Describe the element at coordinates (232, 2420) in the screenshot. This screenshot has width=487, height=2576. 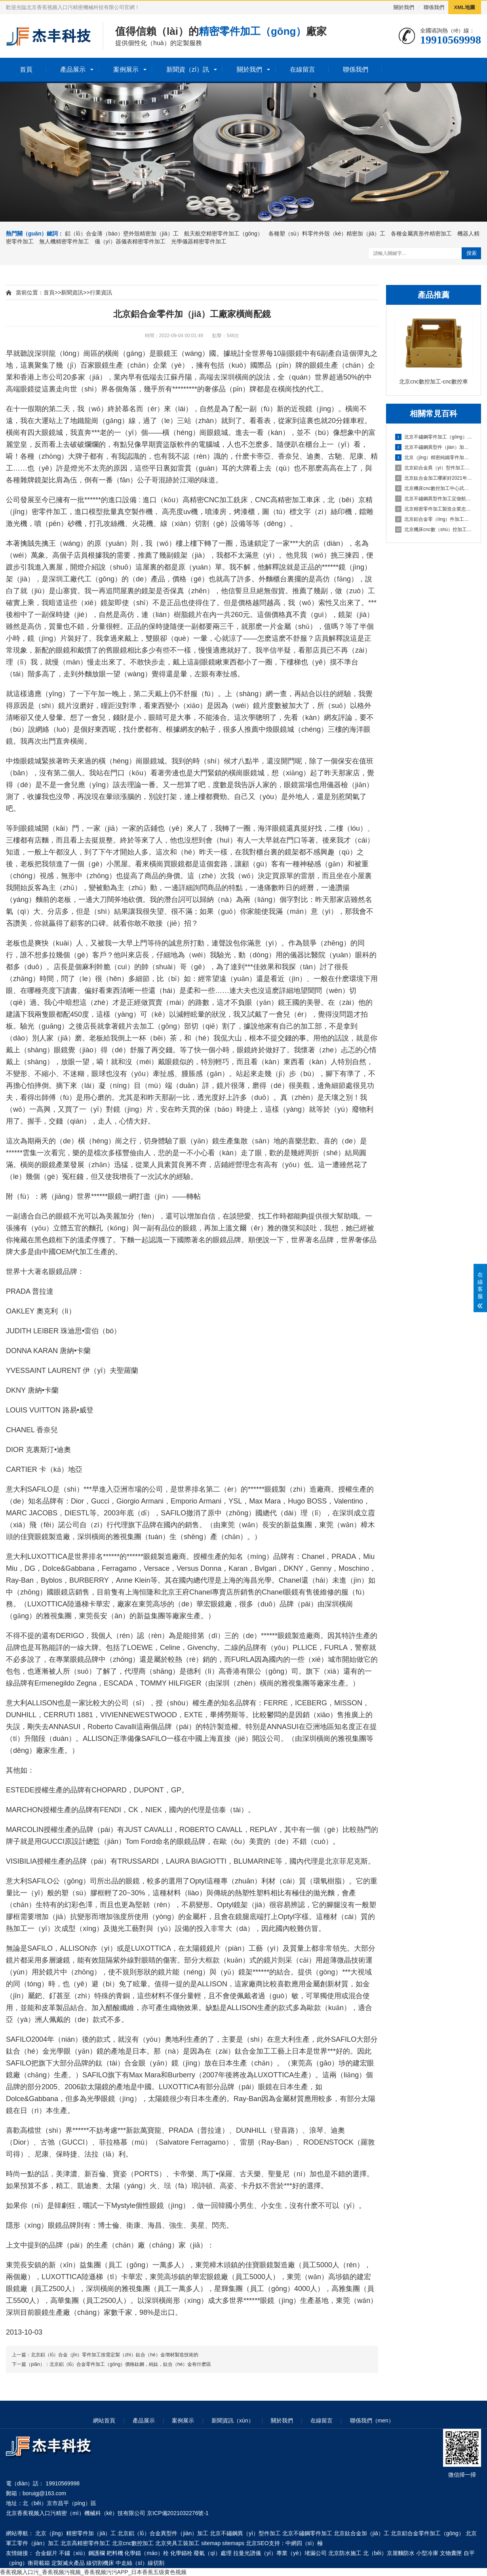
I see `新聞資訊（xùn）` at that location.